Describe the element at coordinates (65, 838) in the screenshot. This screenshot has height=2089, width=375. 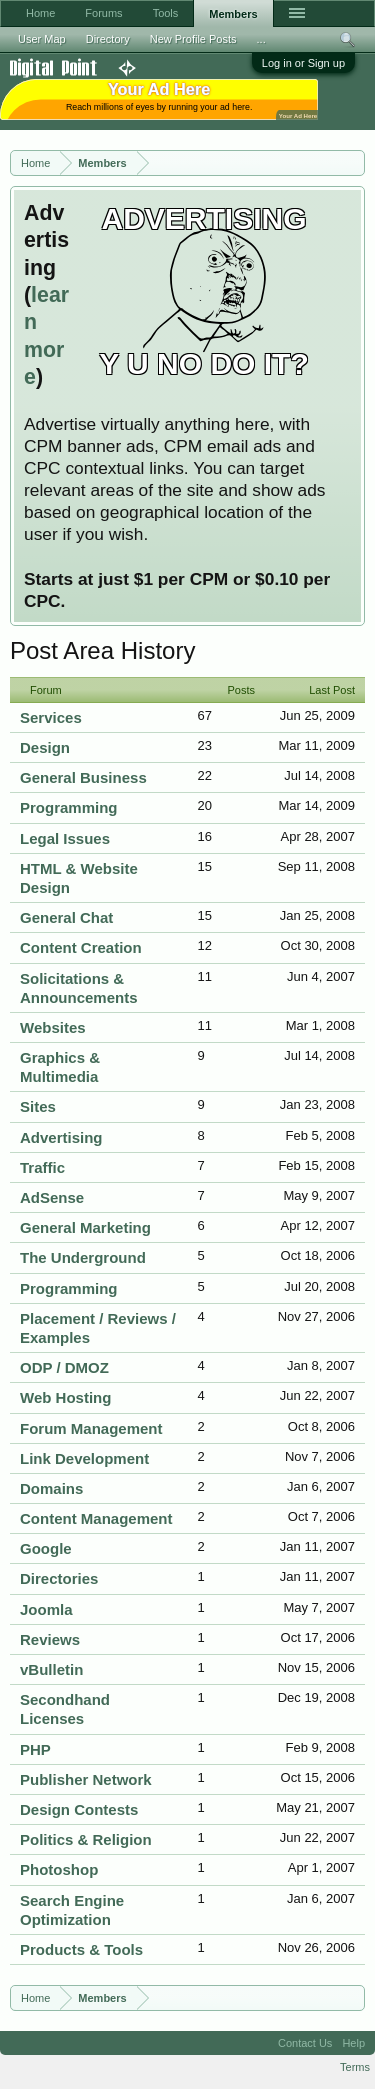
I see `Legal Issues` at that location.